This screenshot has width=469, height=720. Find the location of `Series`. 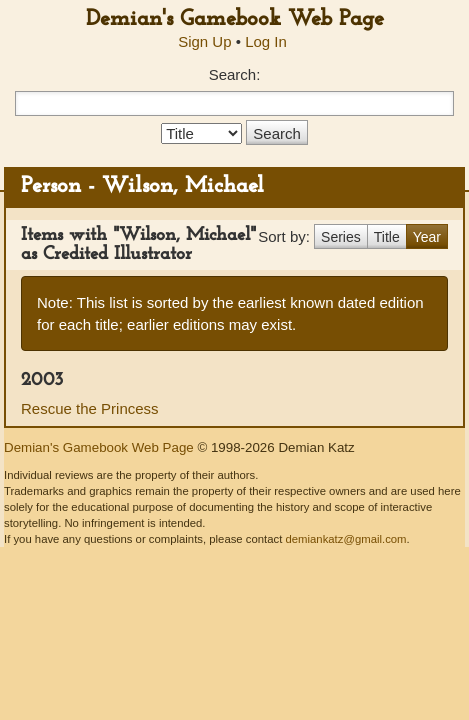

Series is located at coordinates (341, 237).